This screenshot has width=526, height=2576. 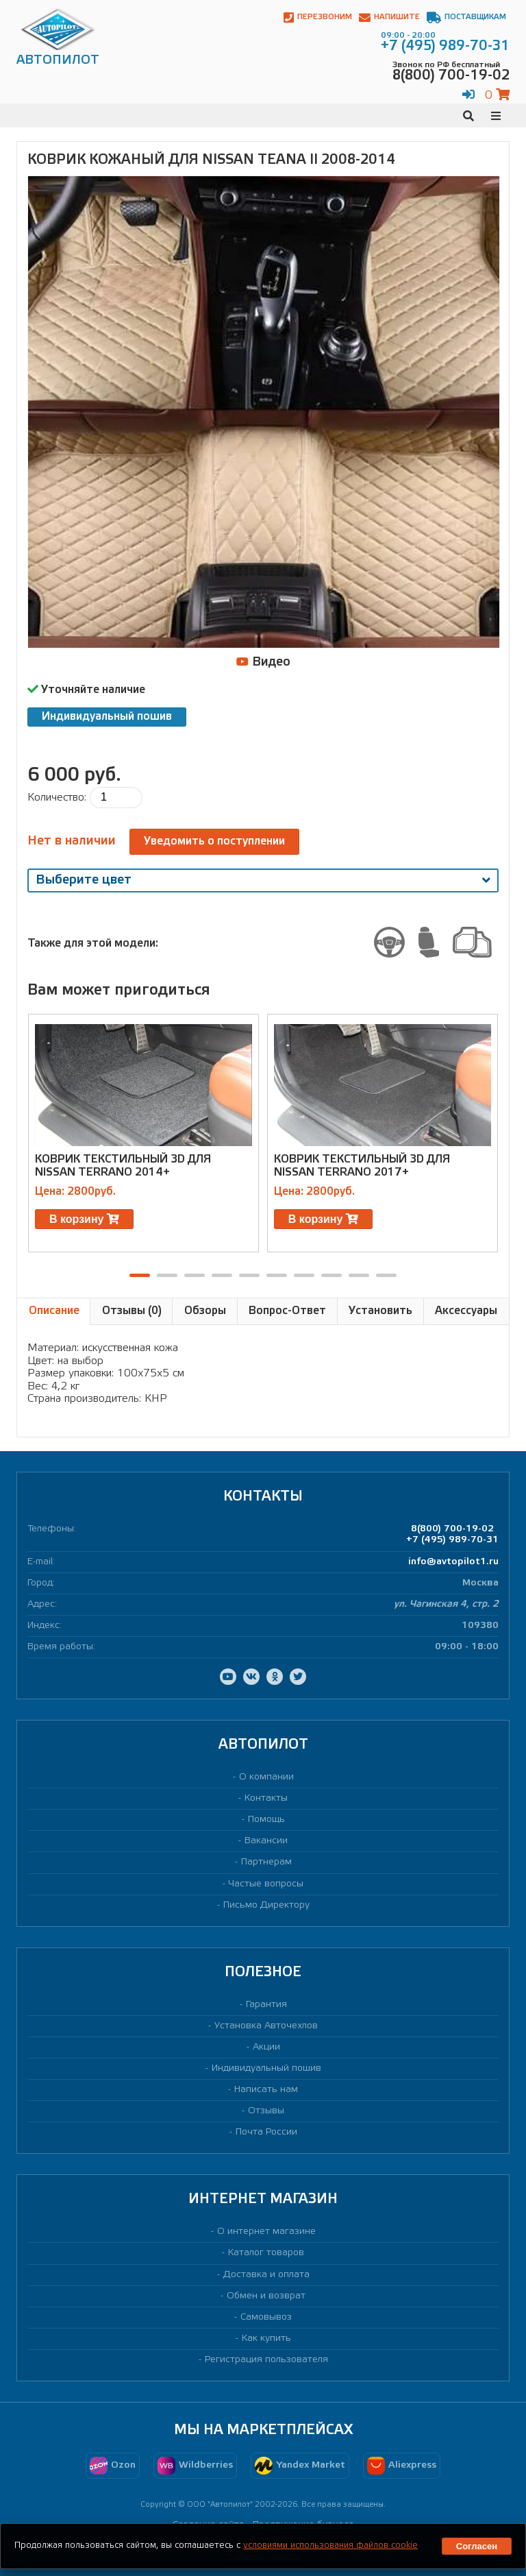 What do you see at coordinates (266, 2025) in the screenshot?
I see `Установка Авточехлов` at bounding box center [266, 2025].